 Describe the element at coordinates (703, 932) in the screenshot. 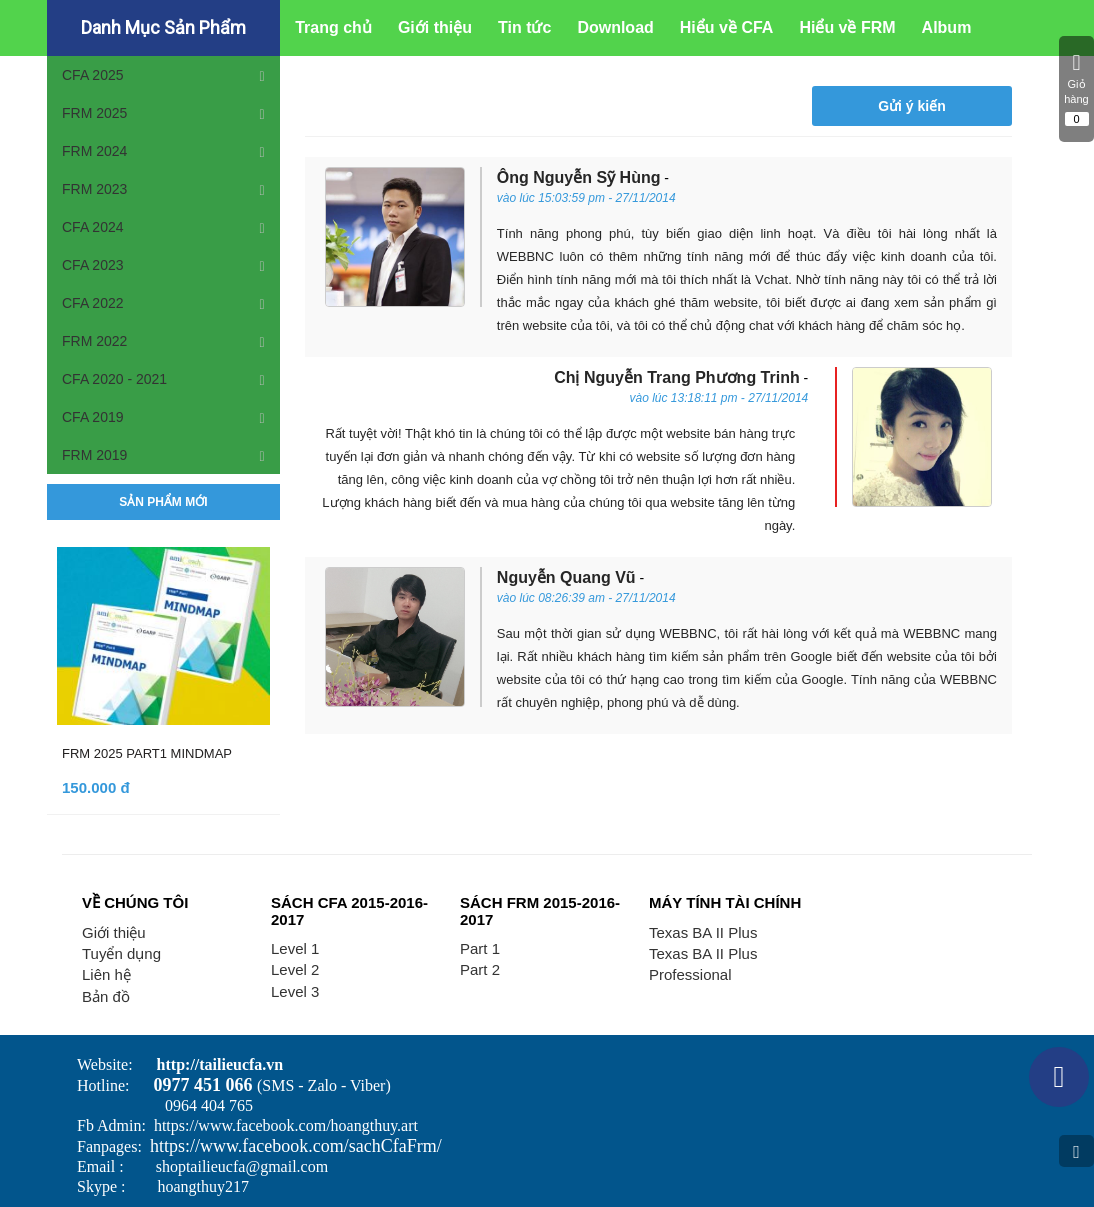

I see `Texas BA II Plus` at that location.